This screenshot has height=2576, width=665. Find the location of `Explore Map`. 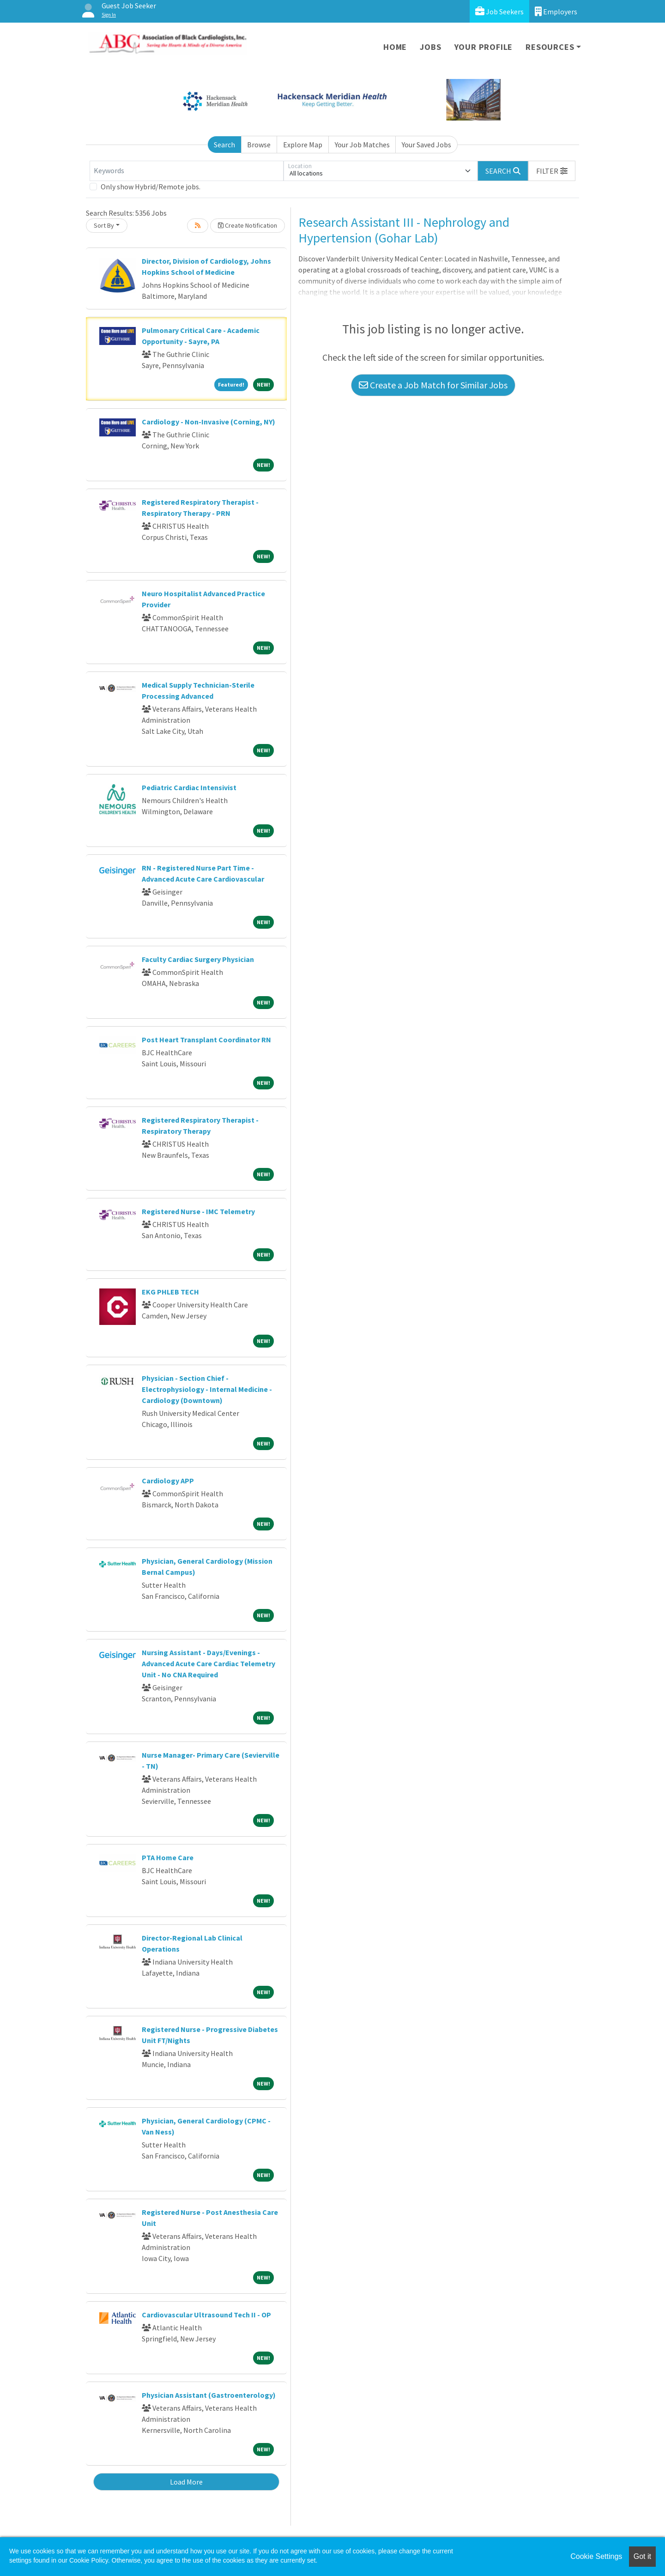

Explore Map is located at coordinates (302, 144).